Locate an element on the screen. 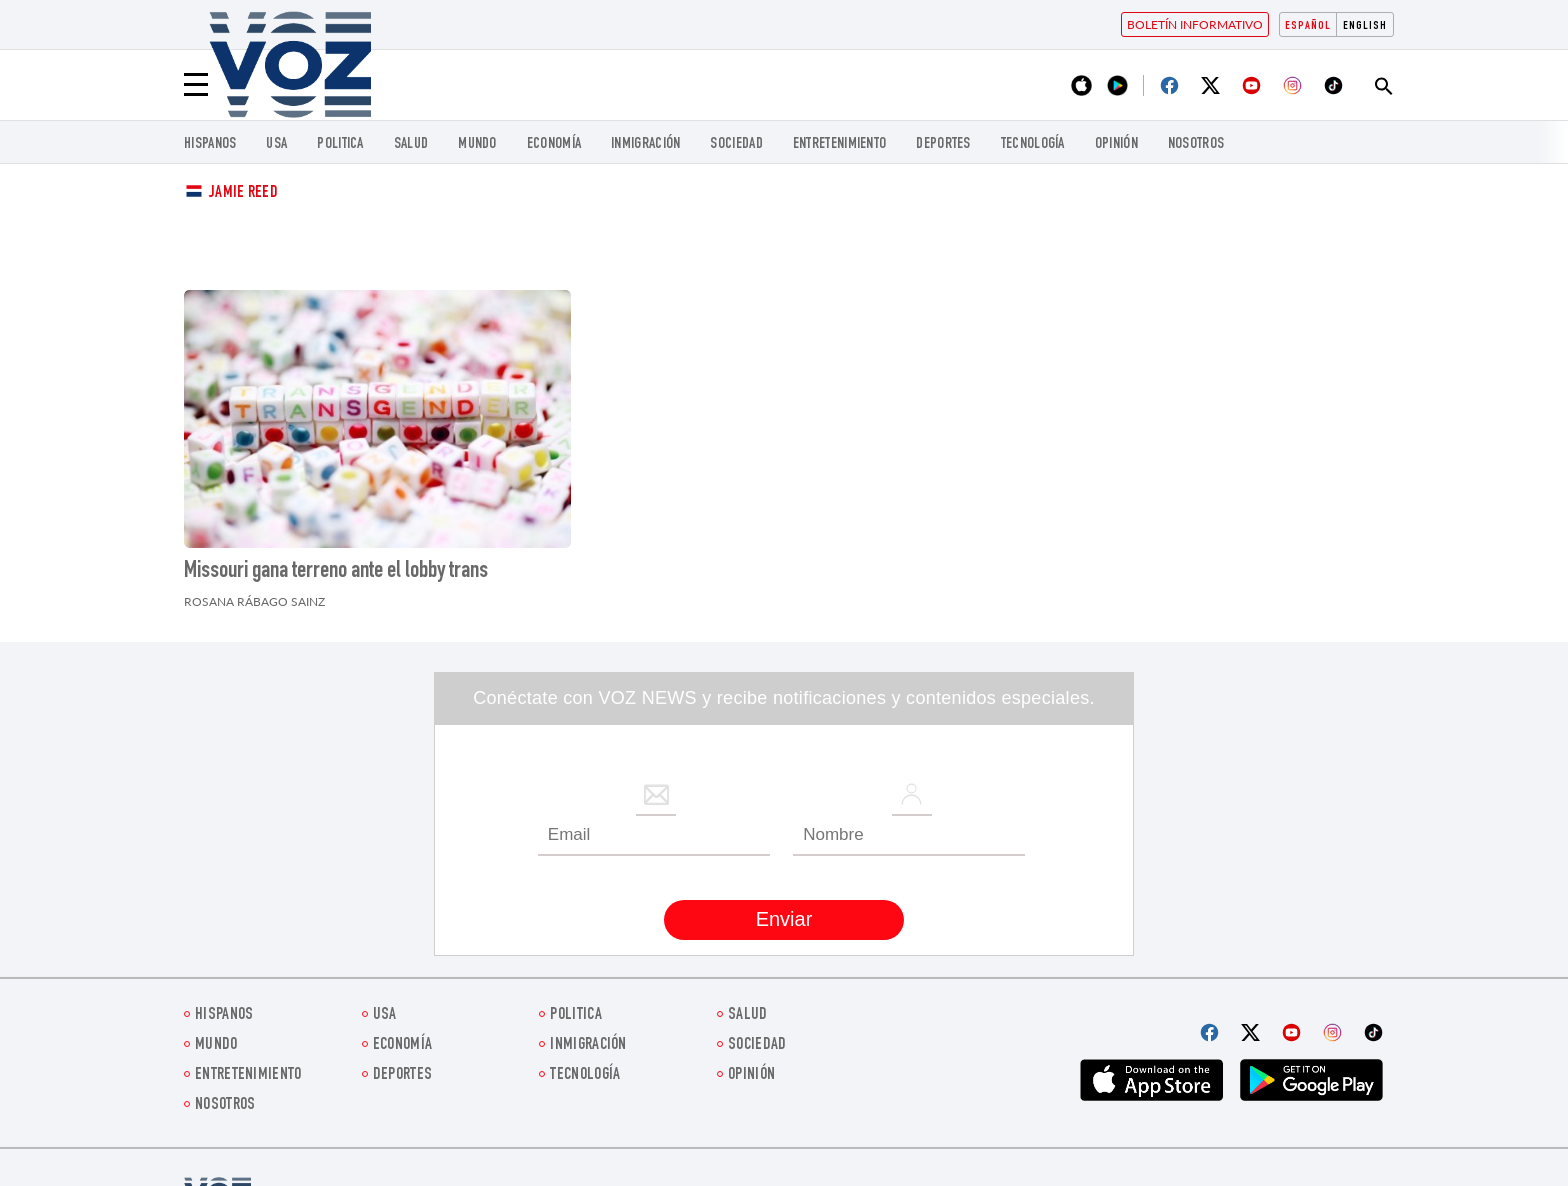 The image size is (1568, 1186). Tecnología is located at coordinates (1033, 144).